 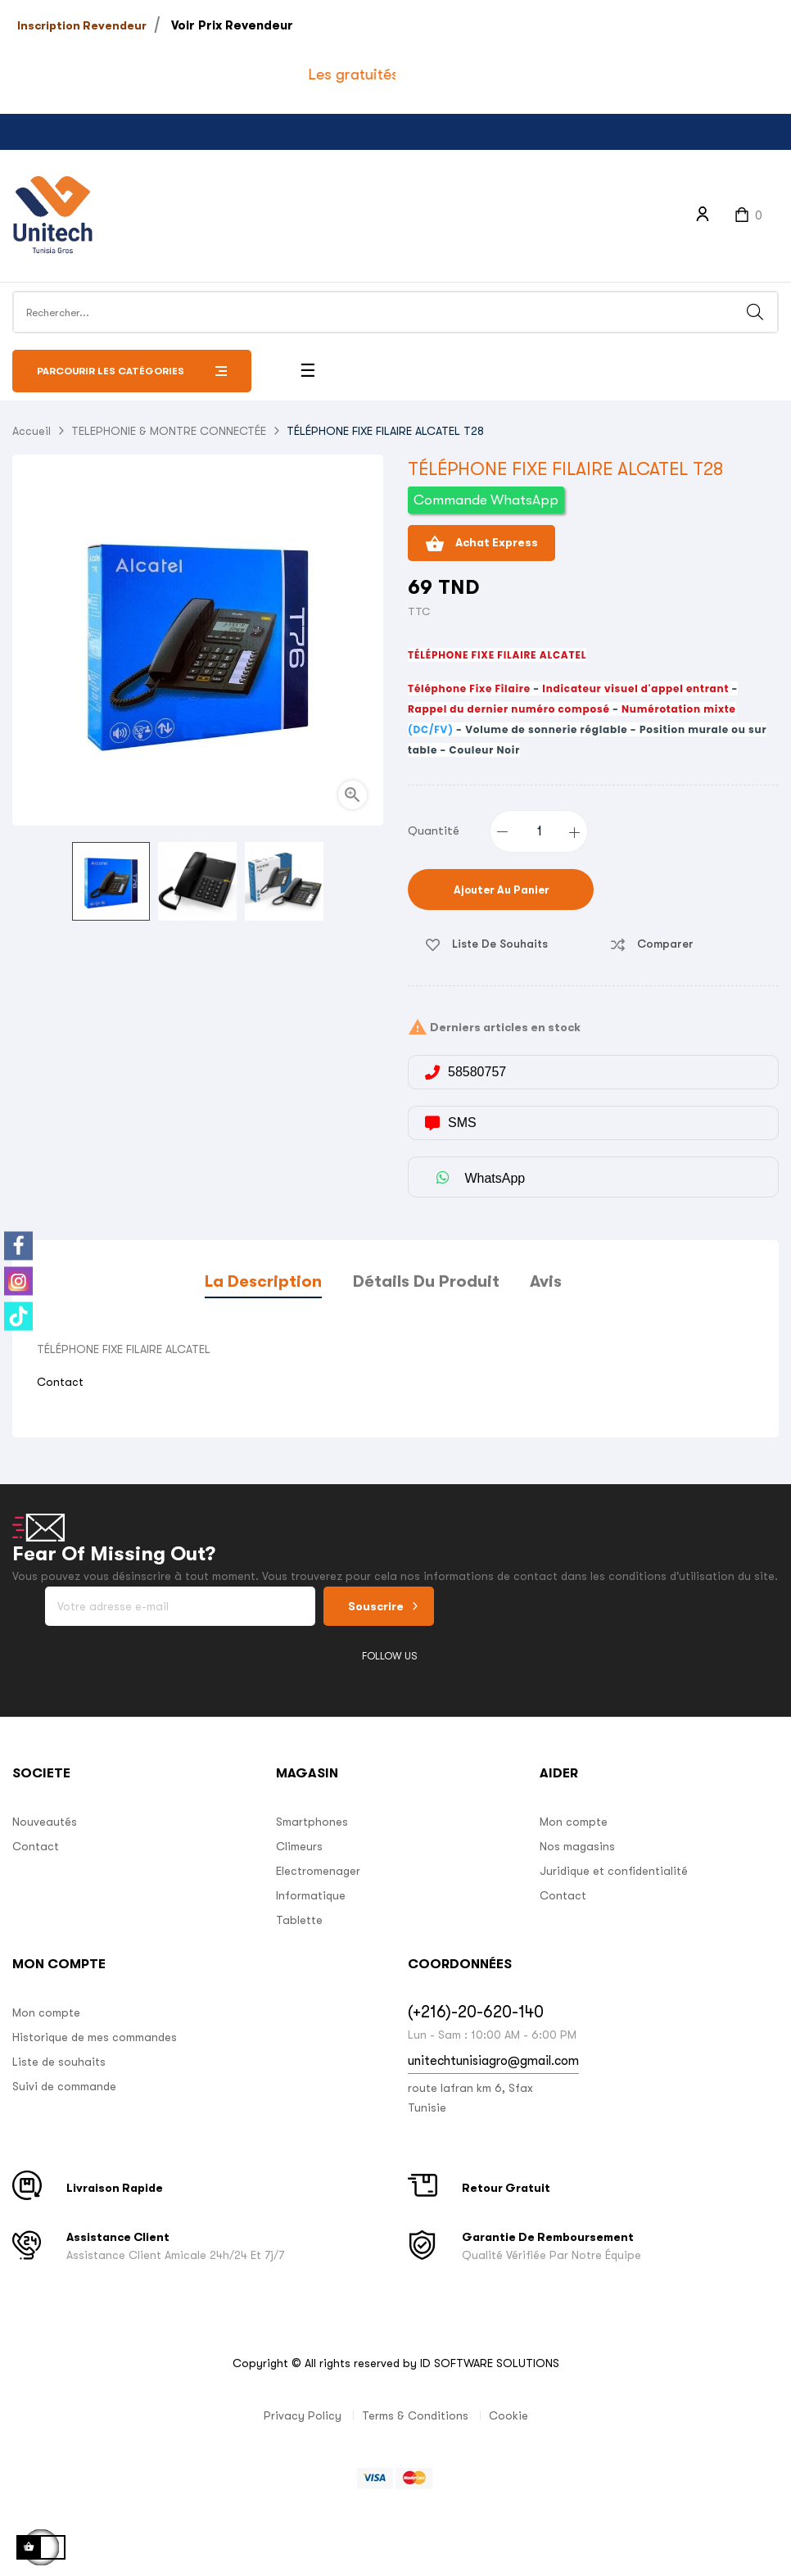 I want to click on Cookie, so click(x=508, y=2415).